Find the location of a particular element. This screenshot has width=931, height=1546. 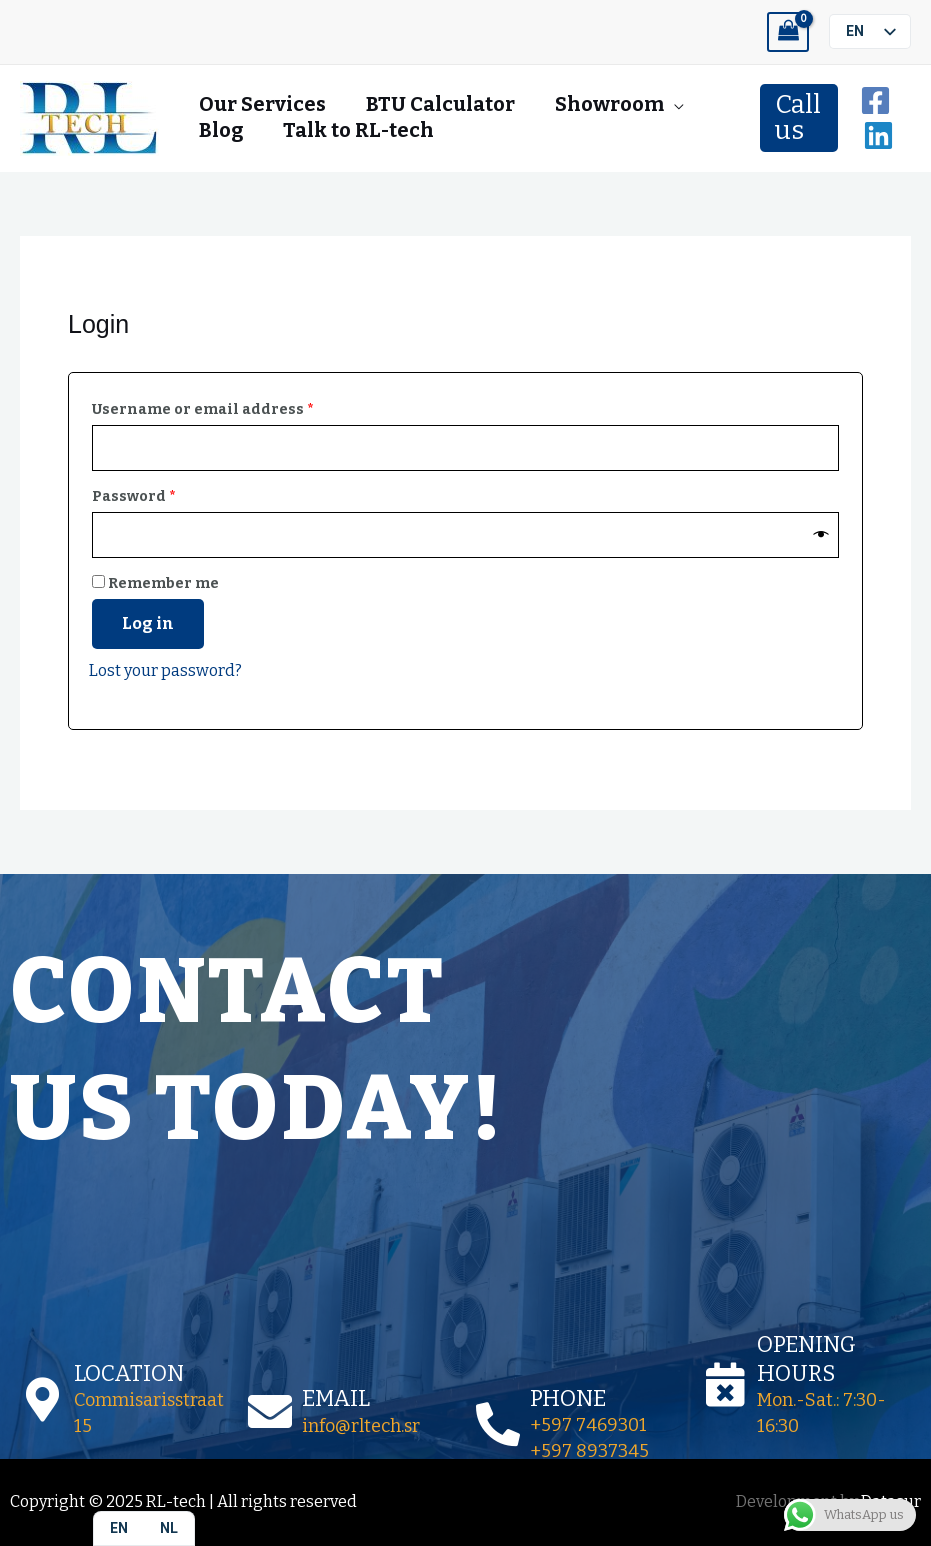

[Facebook] is located at coordinates (875, 100).